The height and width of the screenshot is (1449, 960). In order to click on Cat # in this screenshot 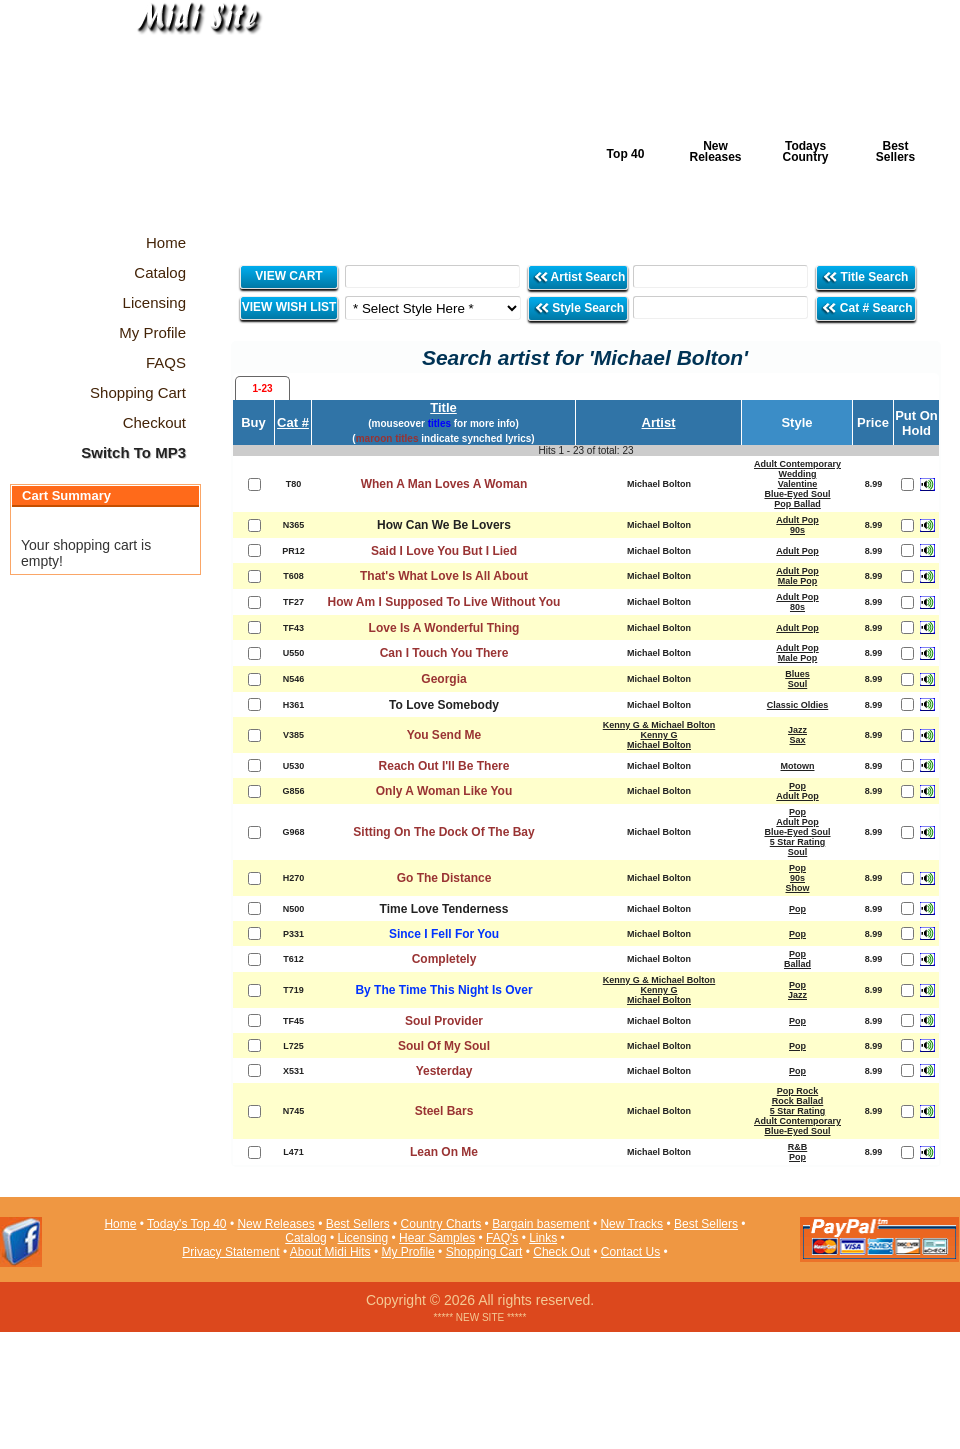, I will do `click(293, 422)`.